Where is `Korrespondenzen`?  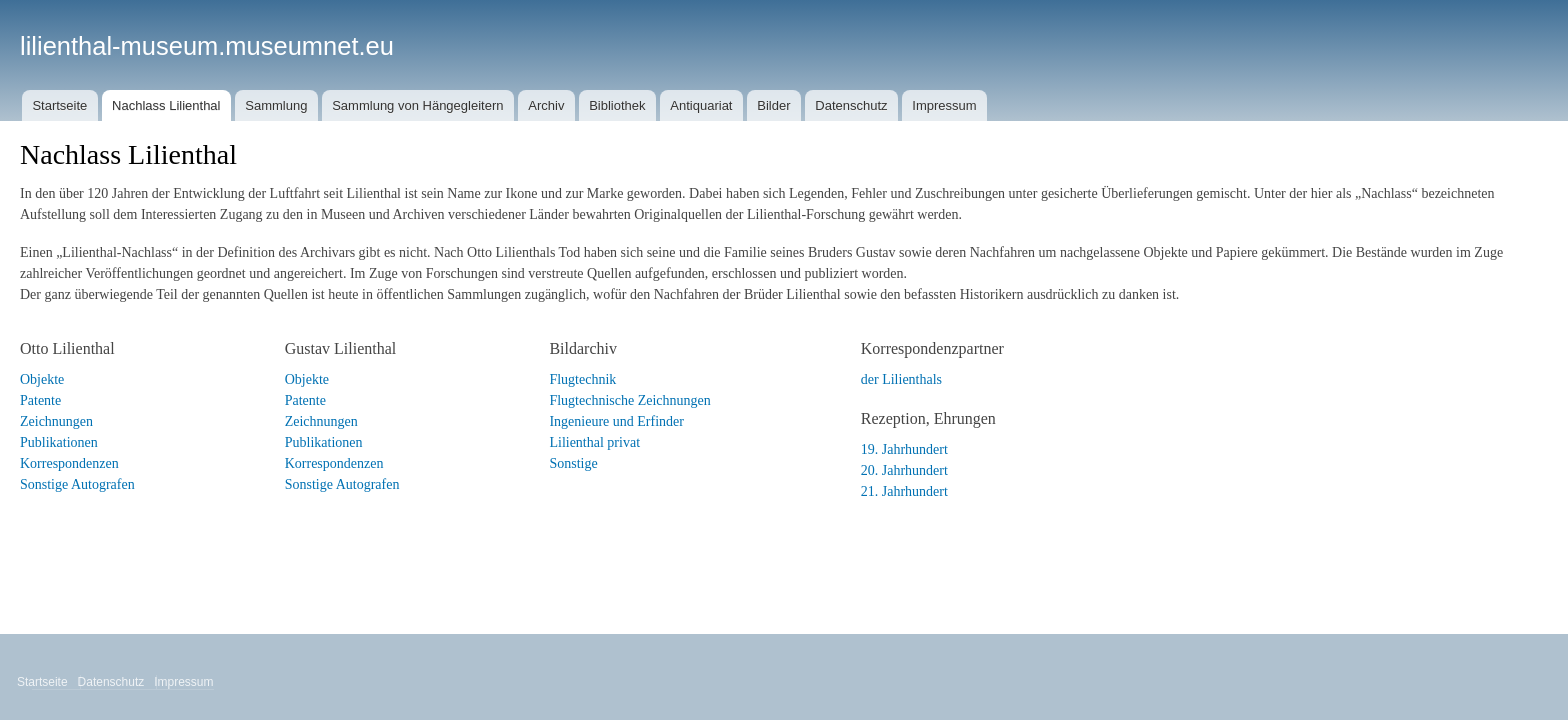 Korrespondenzen is located at coordinates (69, 463).